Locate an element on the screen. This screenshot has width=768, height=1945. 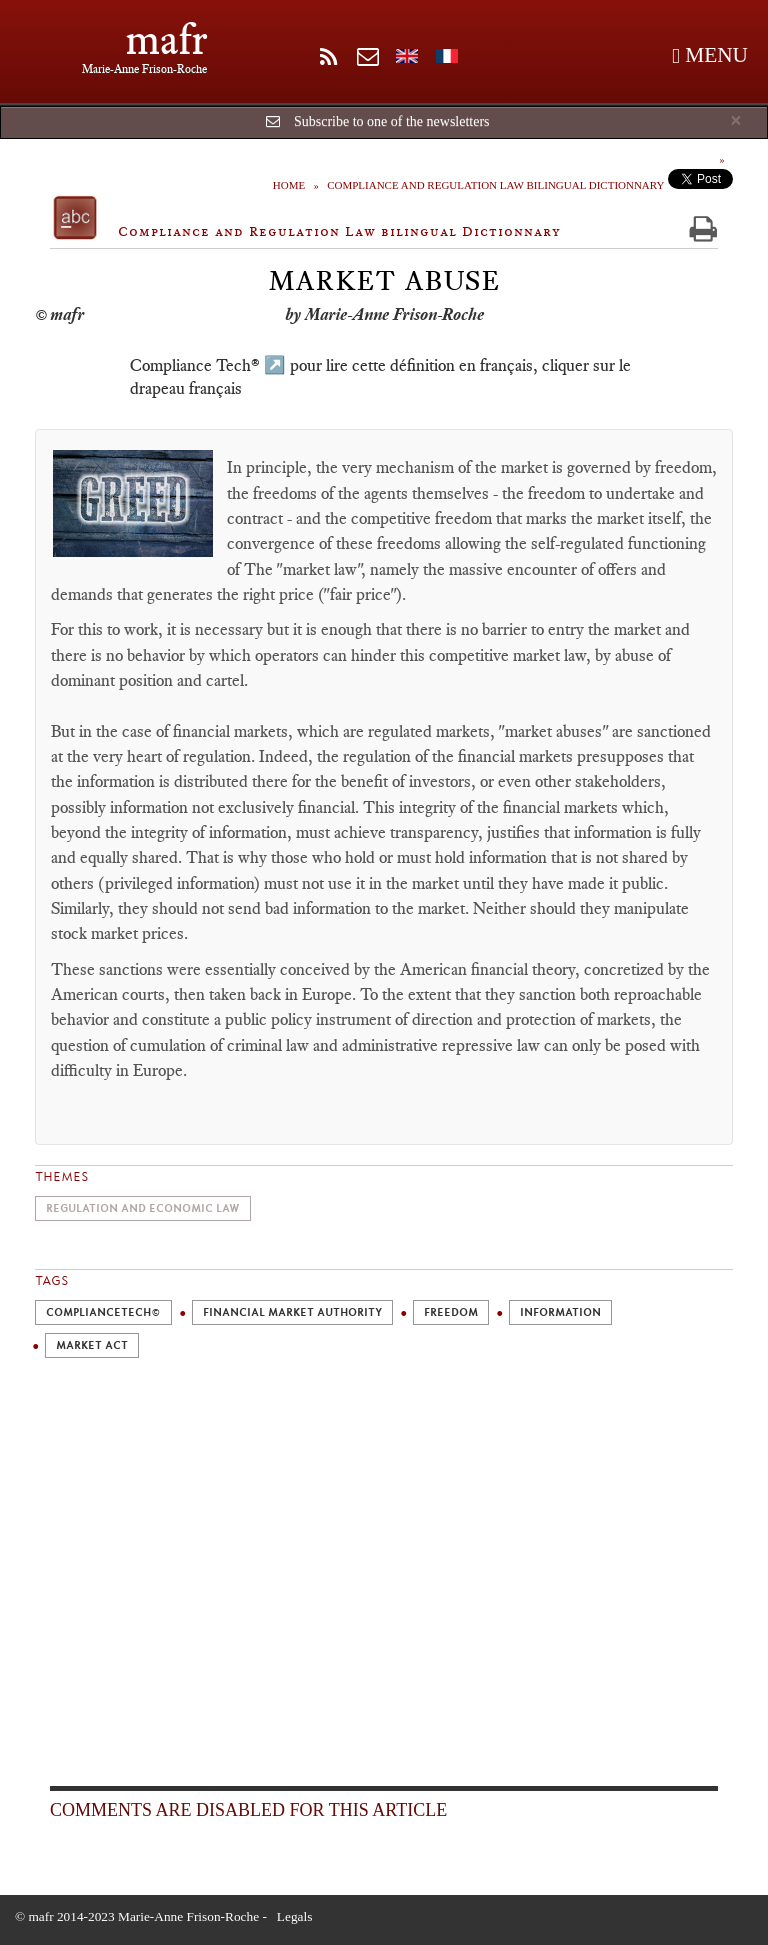
Financial Market Authority is located at coordinates (292, 1312).